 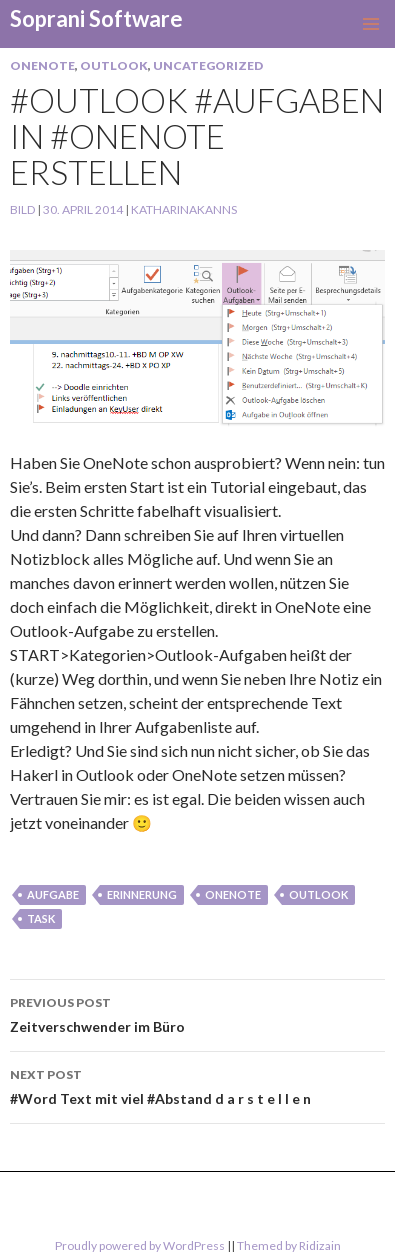 I want to click on erinnerung, so click(x=142, y=894).